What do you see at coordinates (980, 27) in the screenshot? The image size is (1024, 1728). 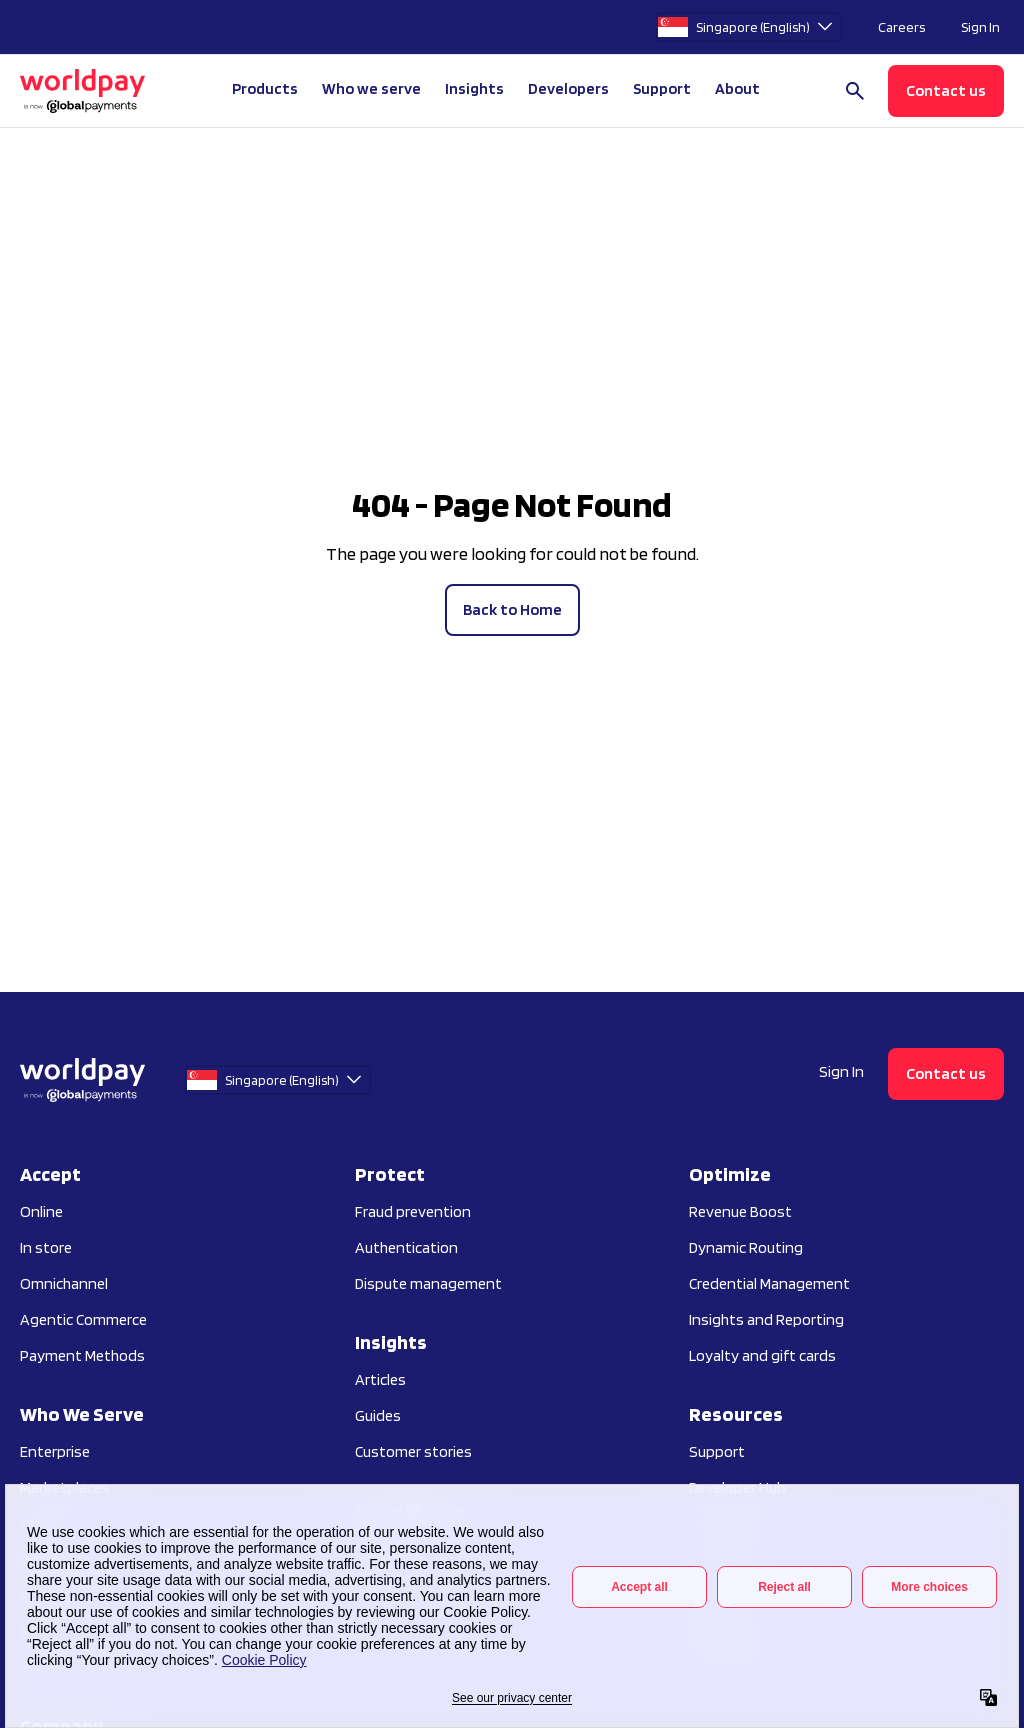 I see `Sign In` at bounding box center [980, 27].